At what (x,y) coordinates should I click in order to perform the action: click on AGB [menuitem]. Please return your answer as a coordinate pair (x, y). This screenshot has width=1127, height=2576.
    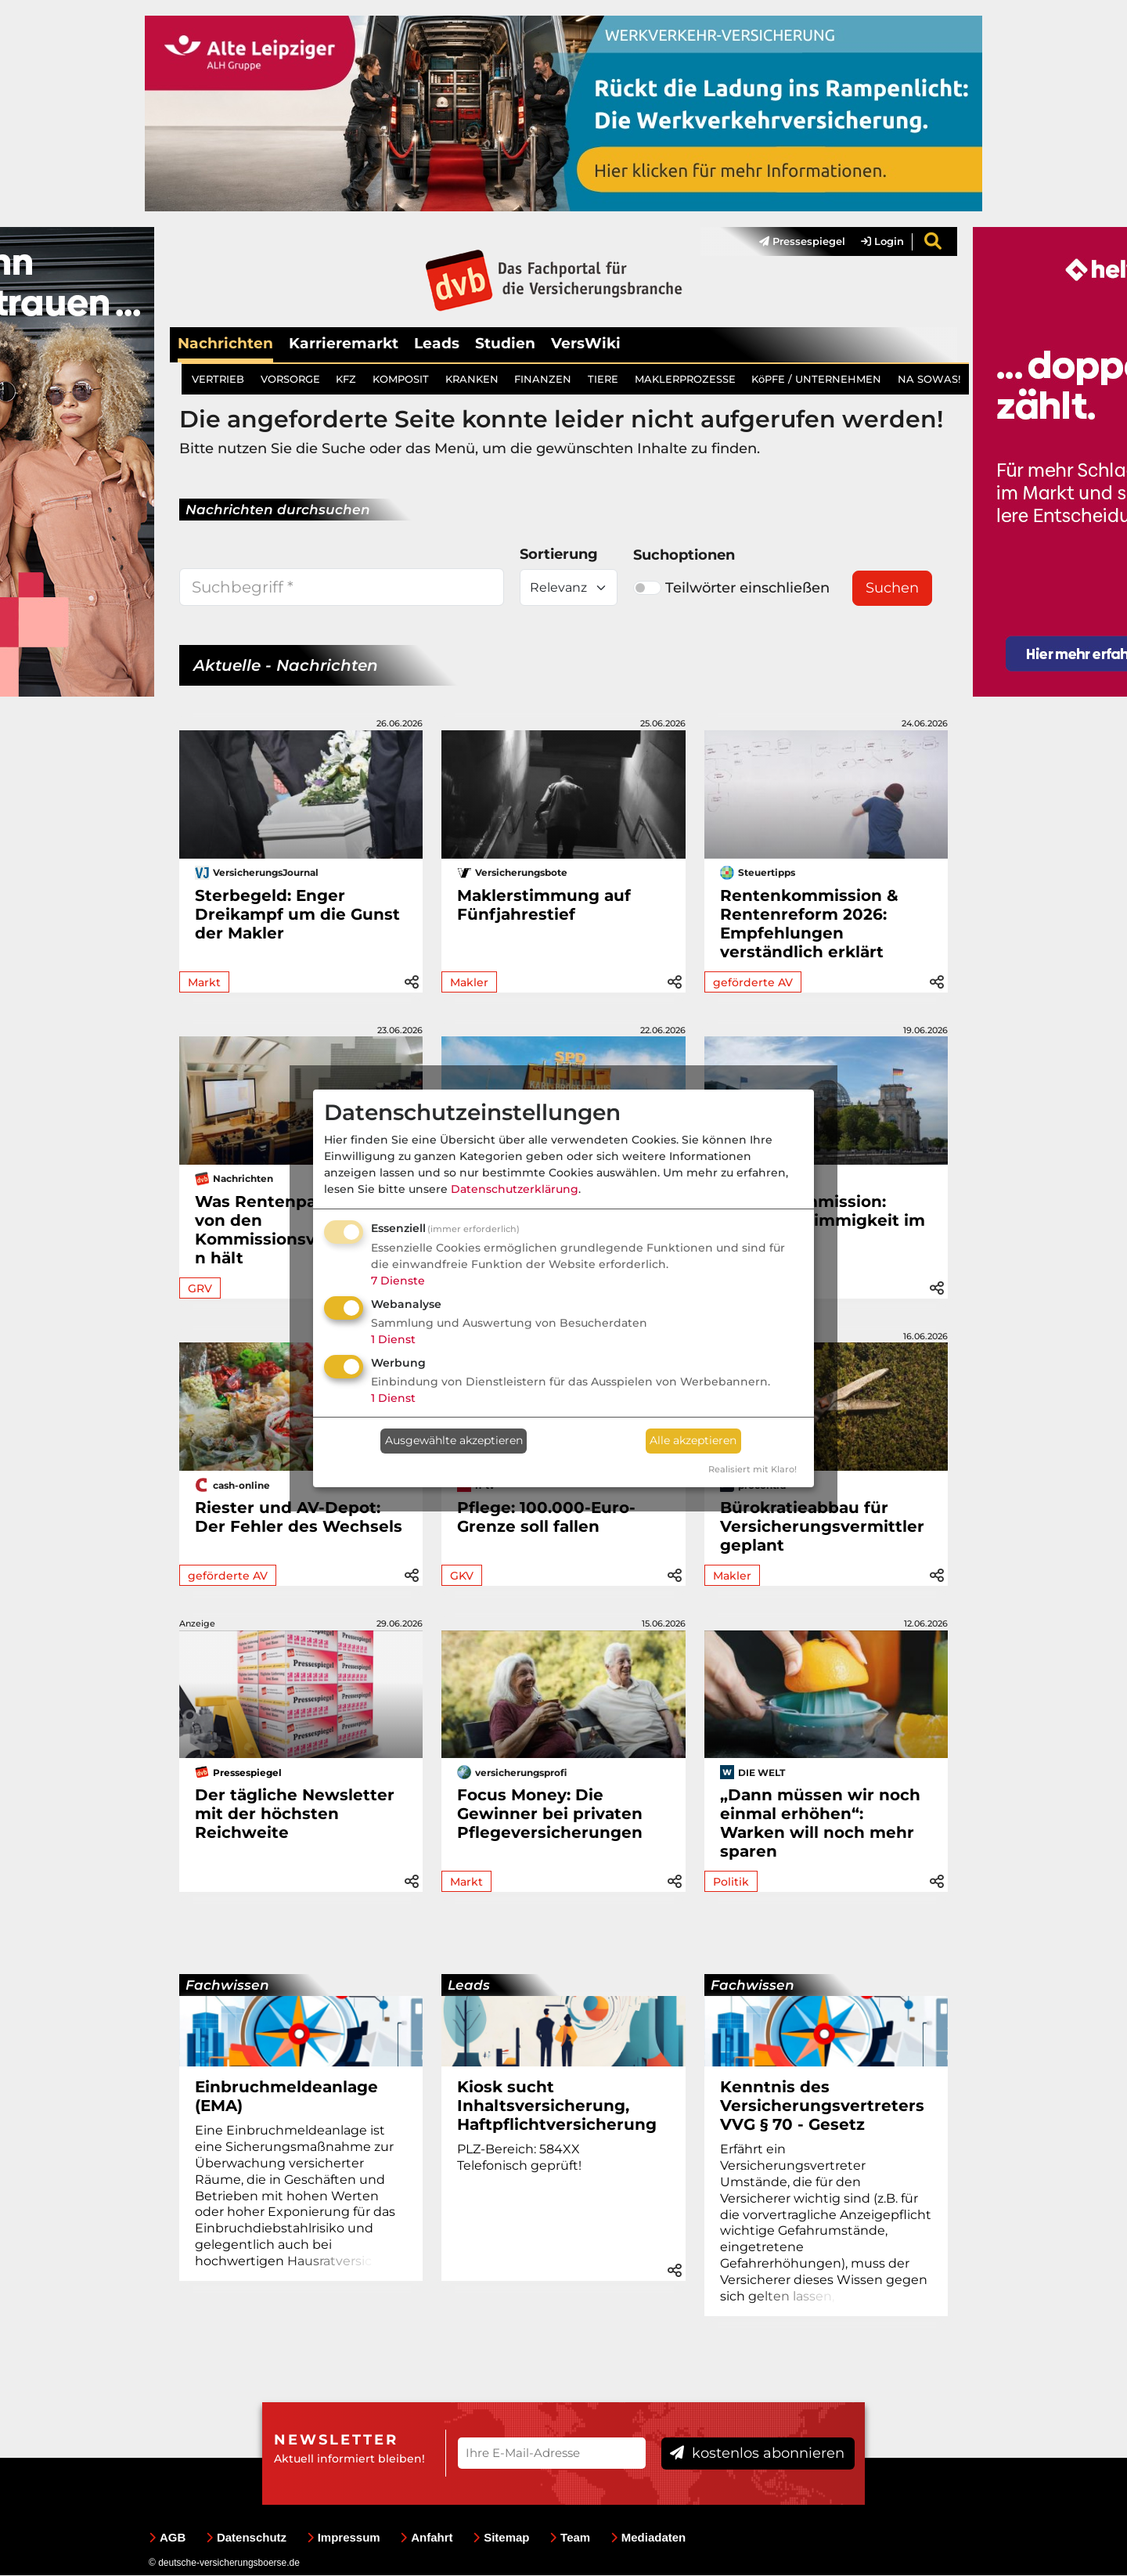
    Looking at the image, I should click on (167, 2538).